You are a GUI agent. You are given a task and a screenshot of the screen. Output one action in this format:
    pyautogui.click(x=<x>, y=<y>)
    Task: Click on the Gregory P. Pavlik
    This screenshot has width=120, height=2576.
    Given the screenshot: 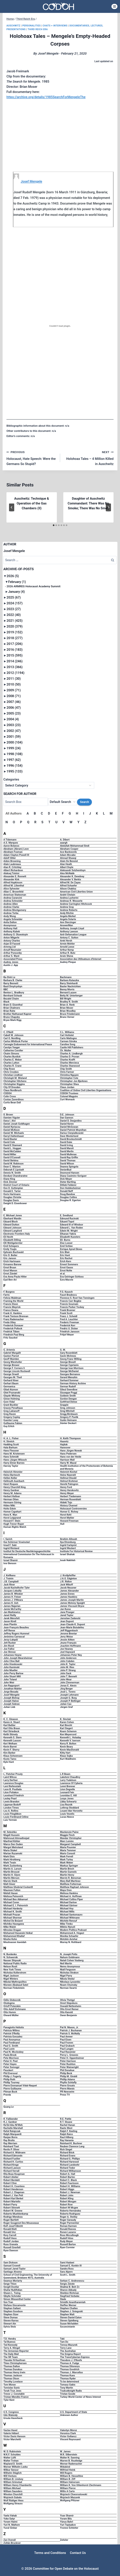 What is the action you would take?
    pyautogui.click(x=69, y=1417)
    